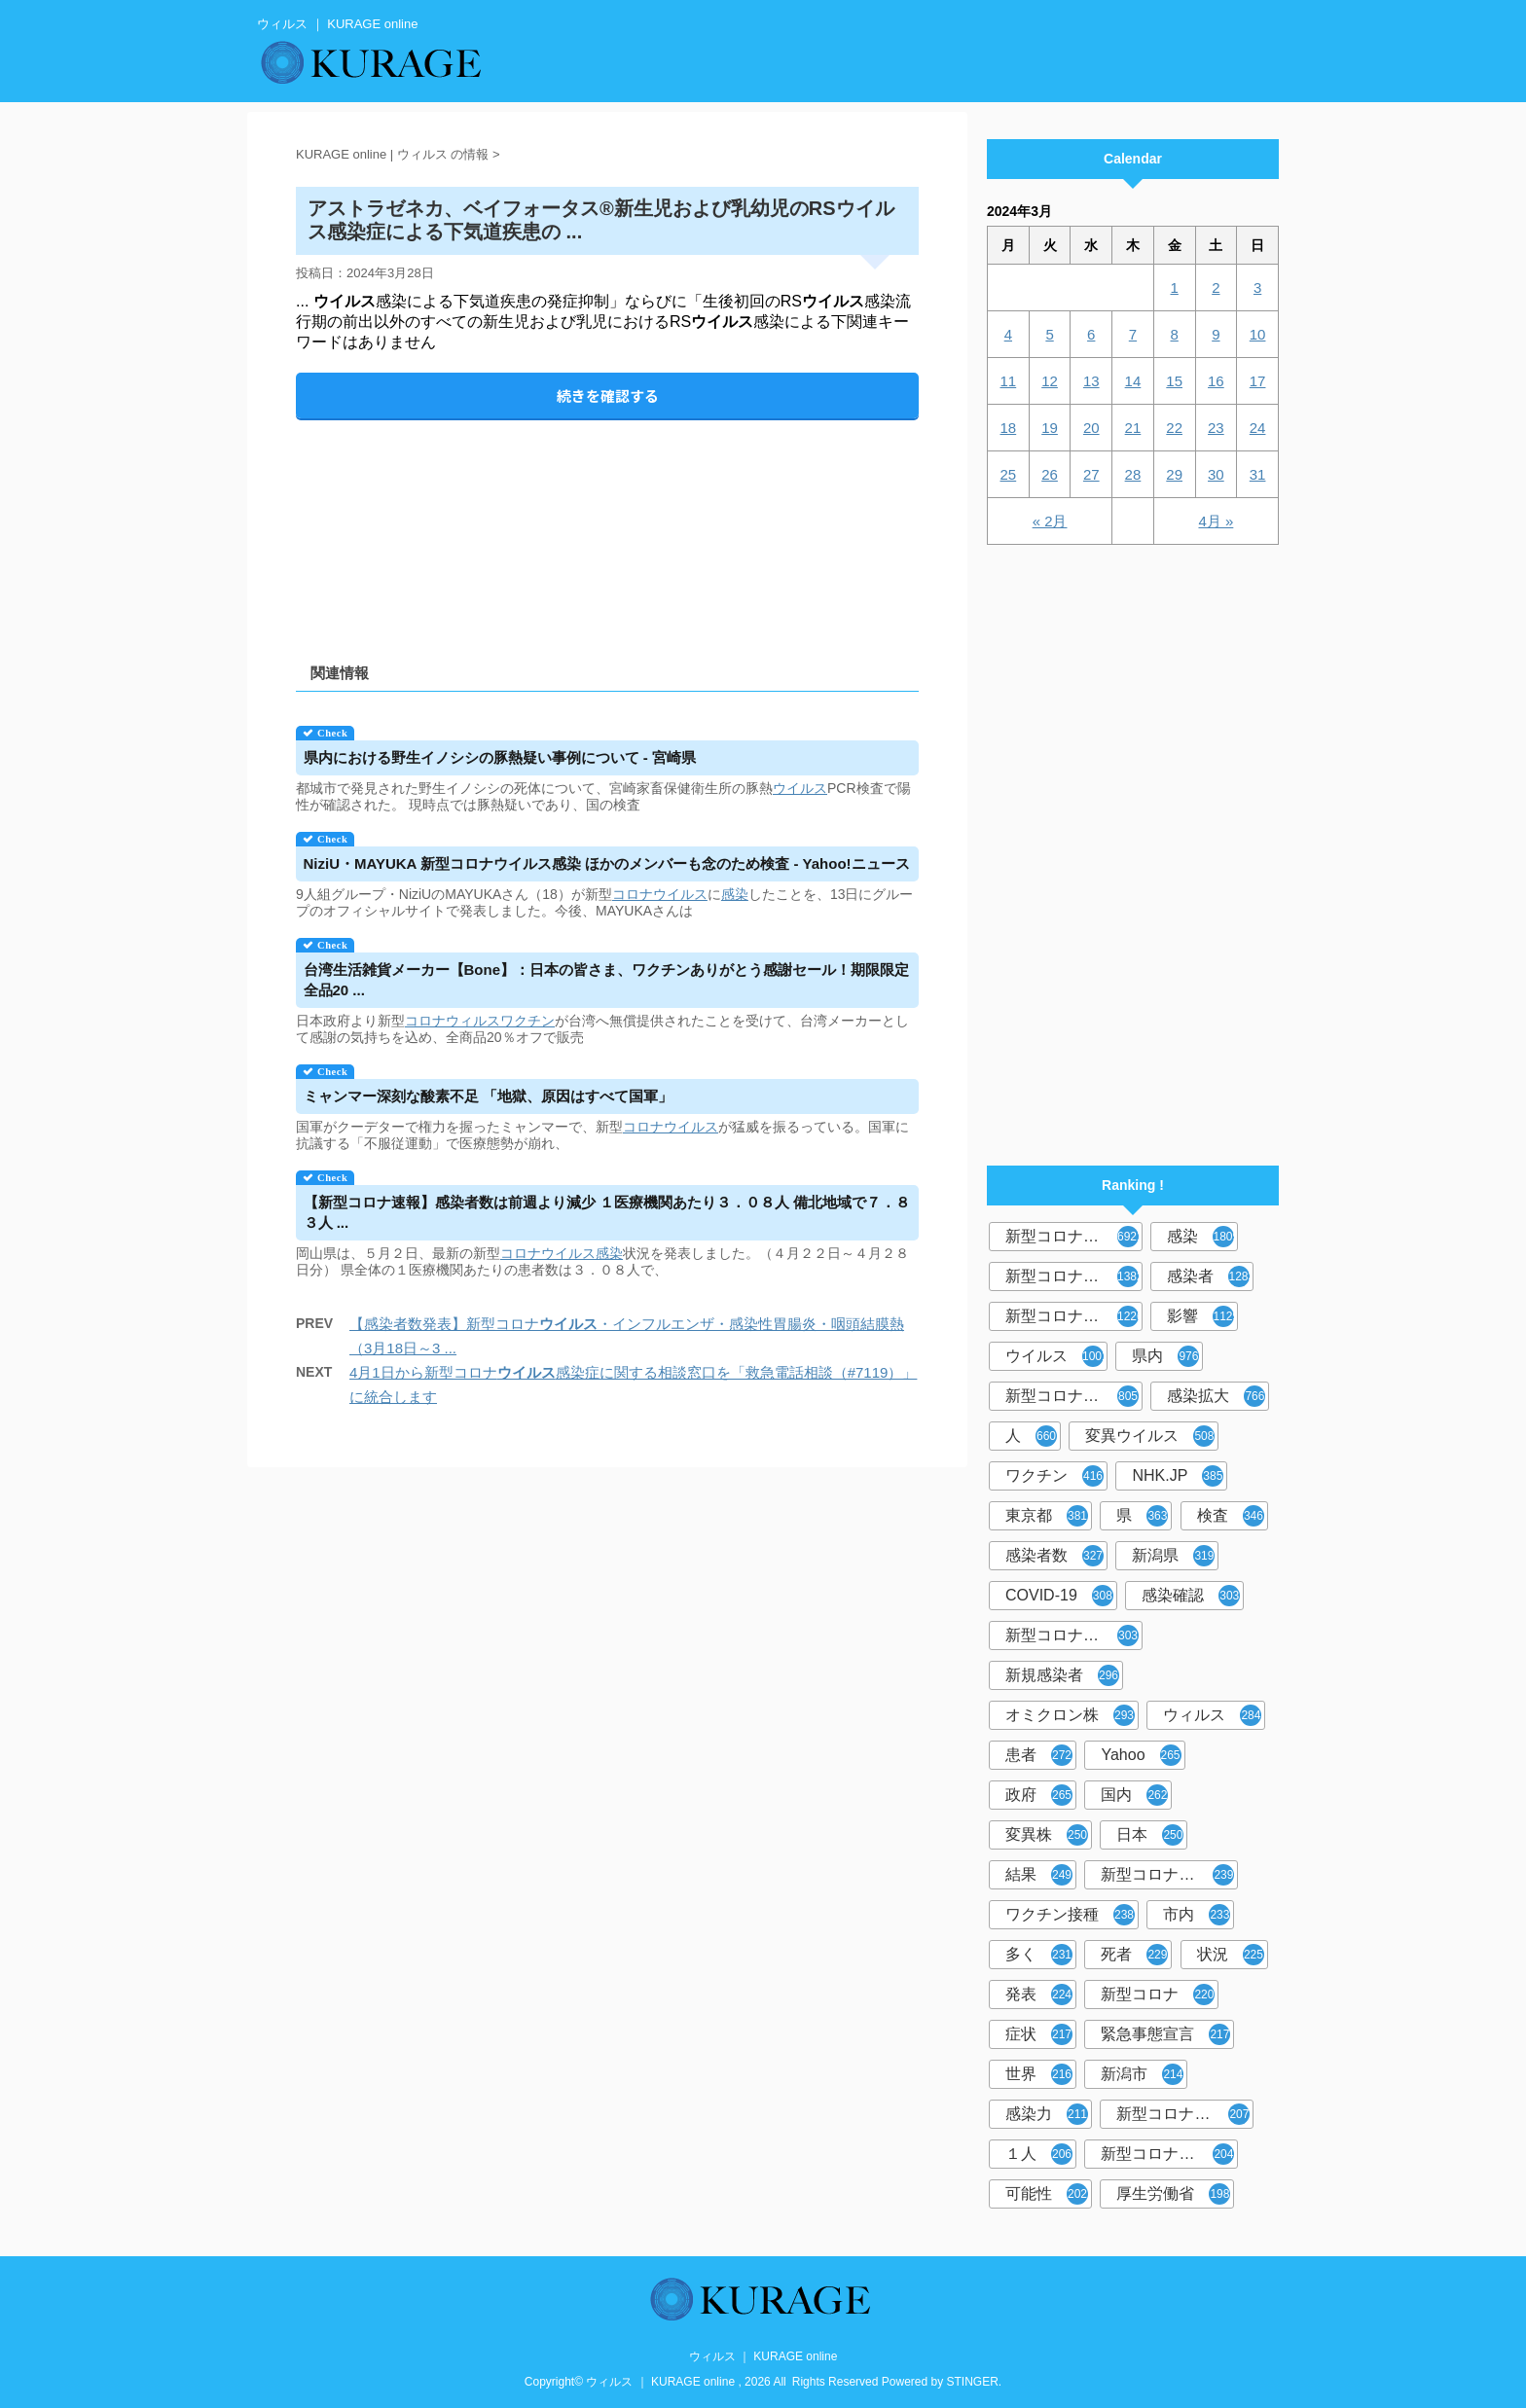 This screenshot has width=1526, height=2408. I want to click on 感染者数, so click(1054, 1555).